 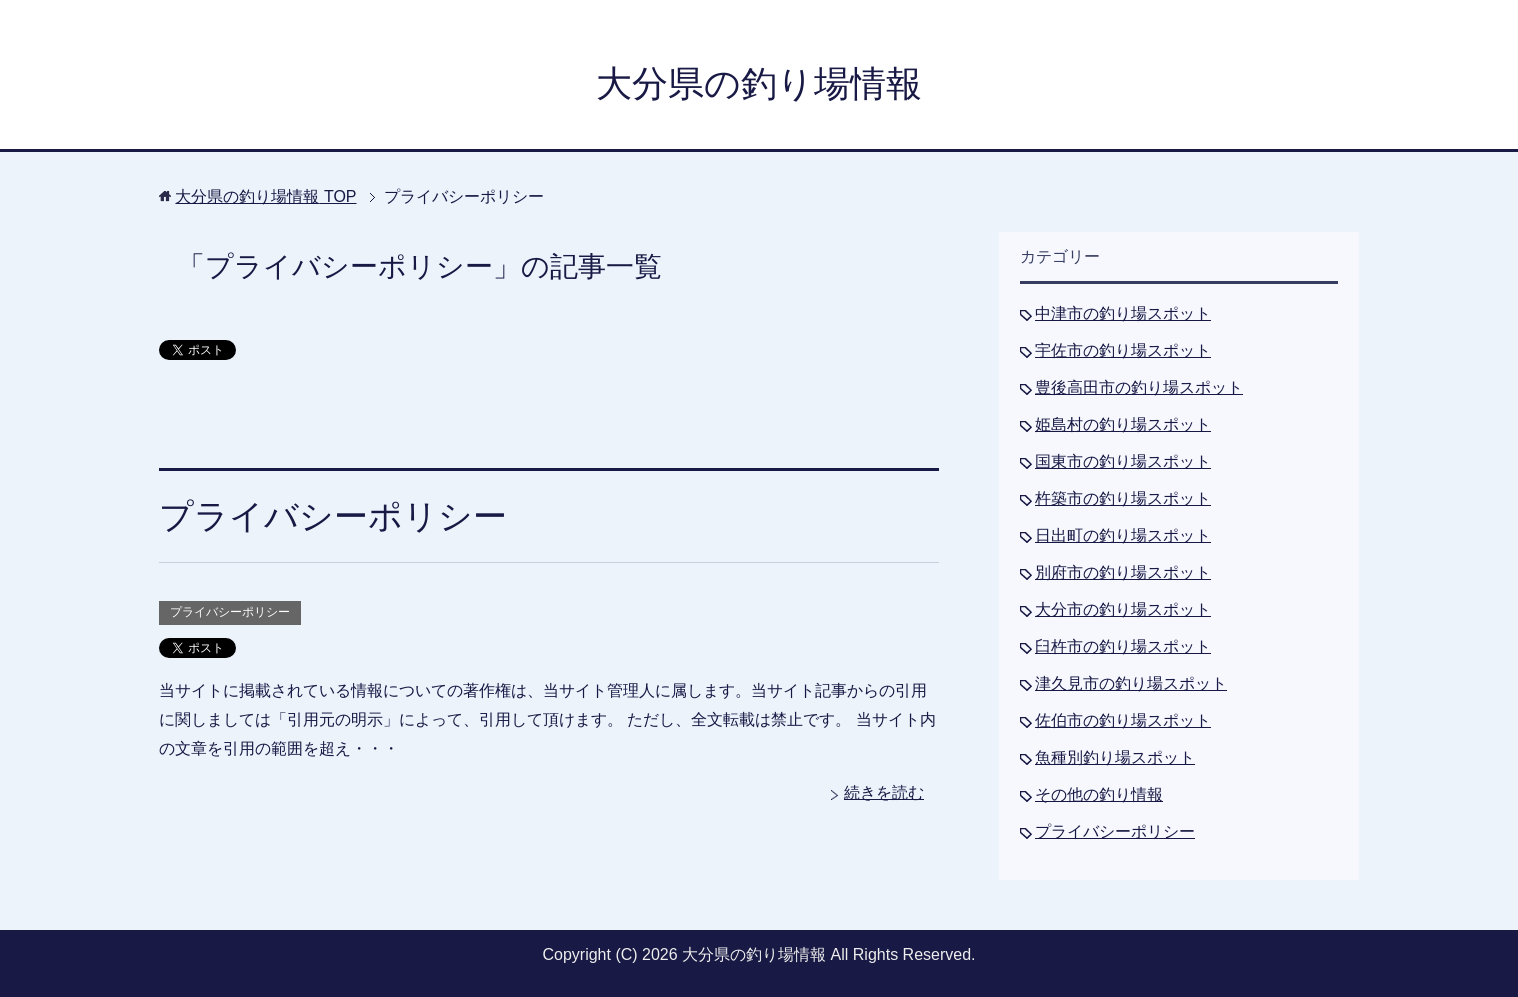 I want to click on 宇佐市の釣り場スポット, so click(x=1123, y=350).